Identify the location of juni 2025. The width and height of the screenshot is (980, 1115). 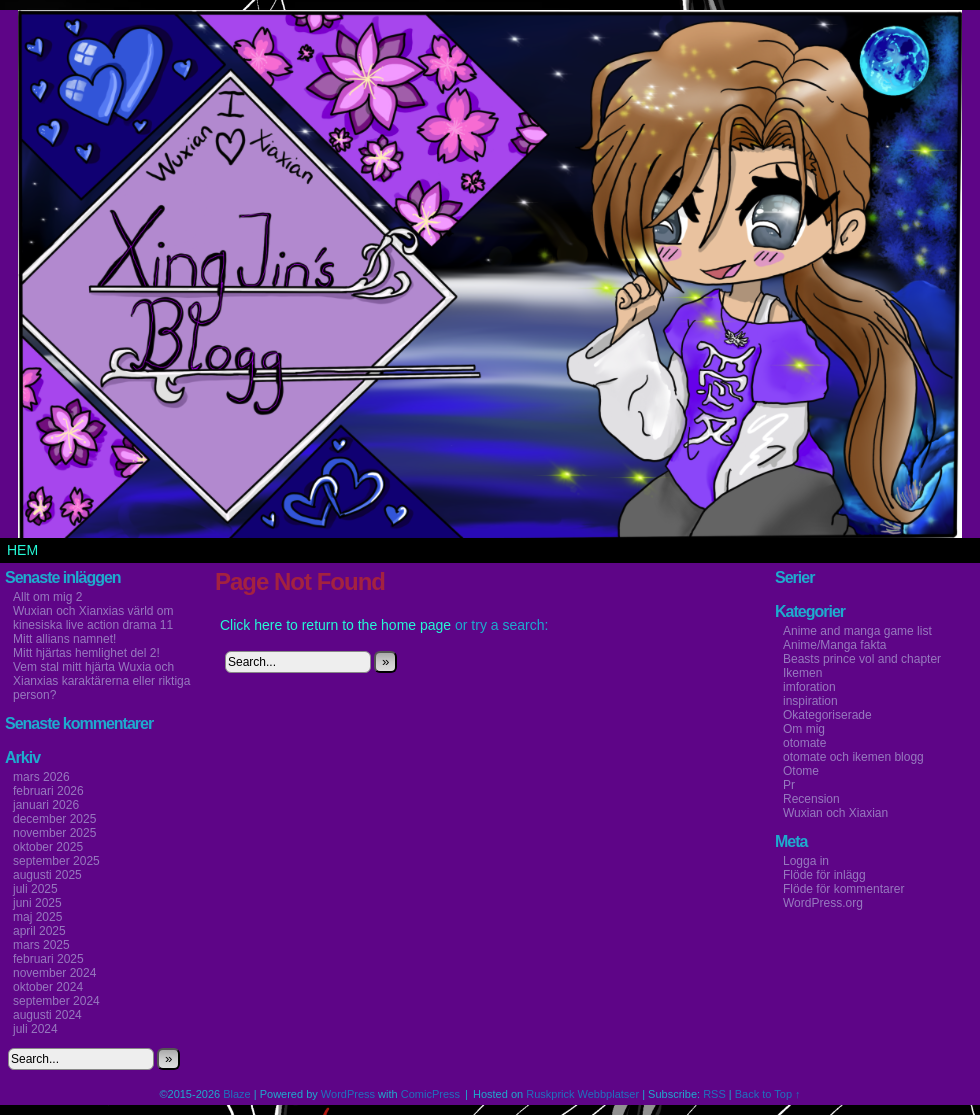
(37, 903).